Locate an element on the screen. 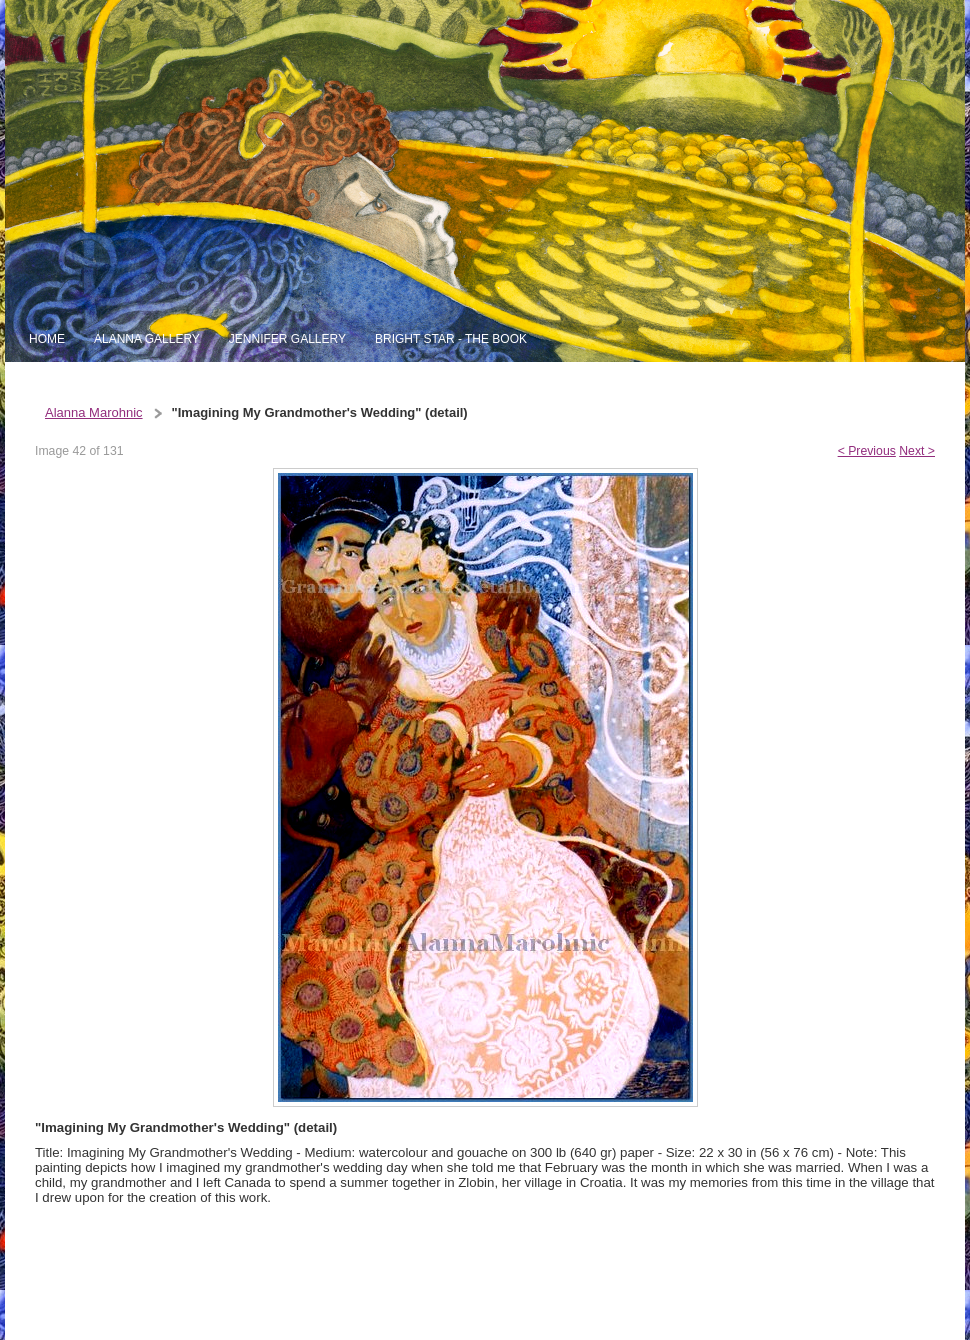 The image size is (970, 1340). < Previous is located at coordinates (867, 451).